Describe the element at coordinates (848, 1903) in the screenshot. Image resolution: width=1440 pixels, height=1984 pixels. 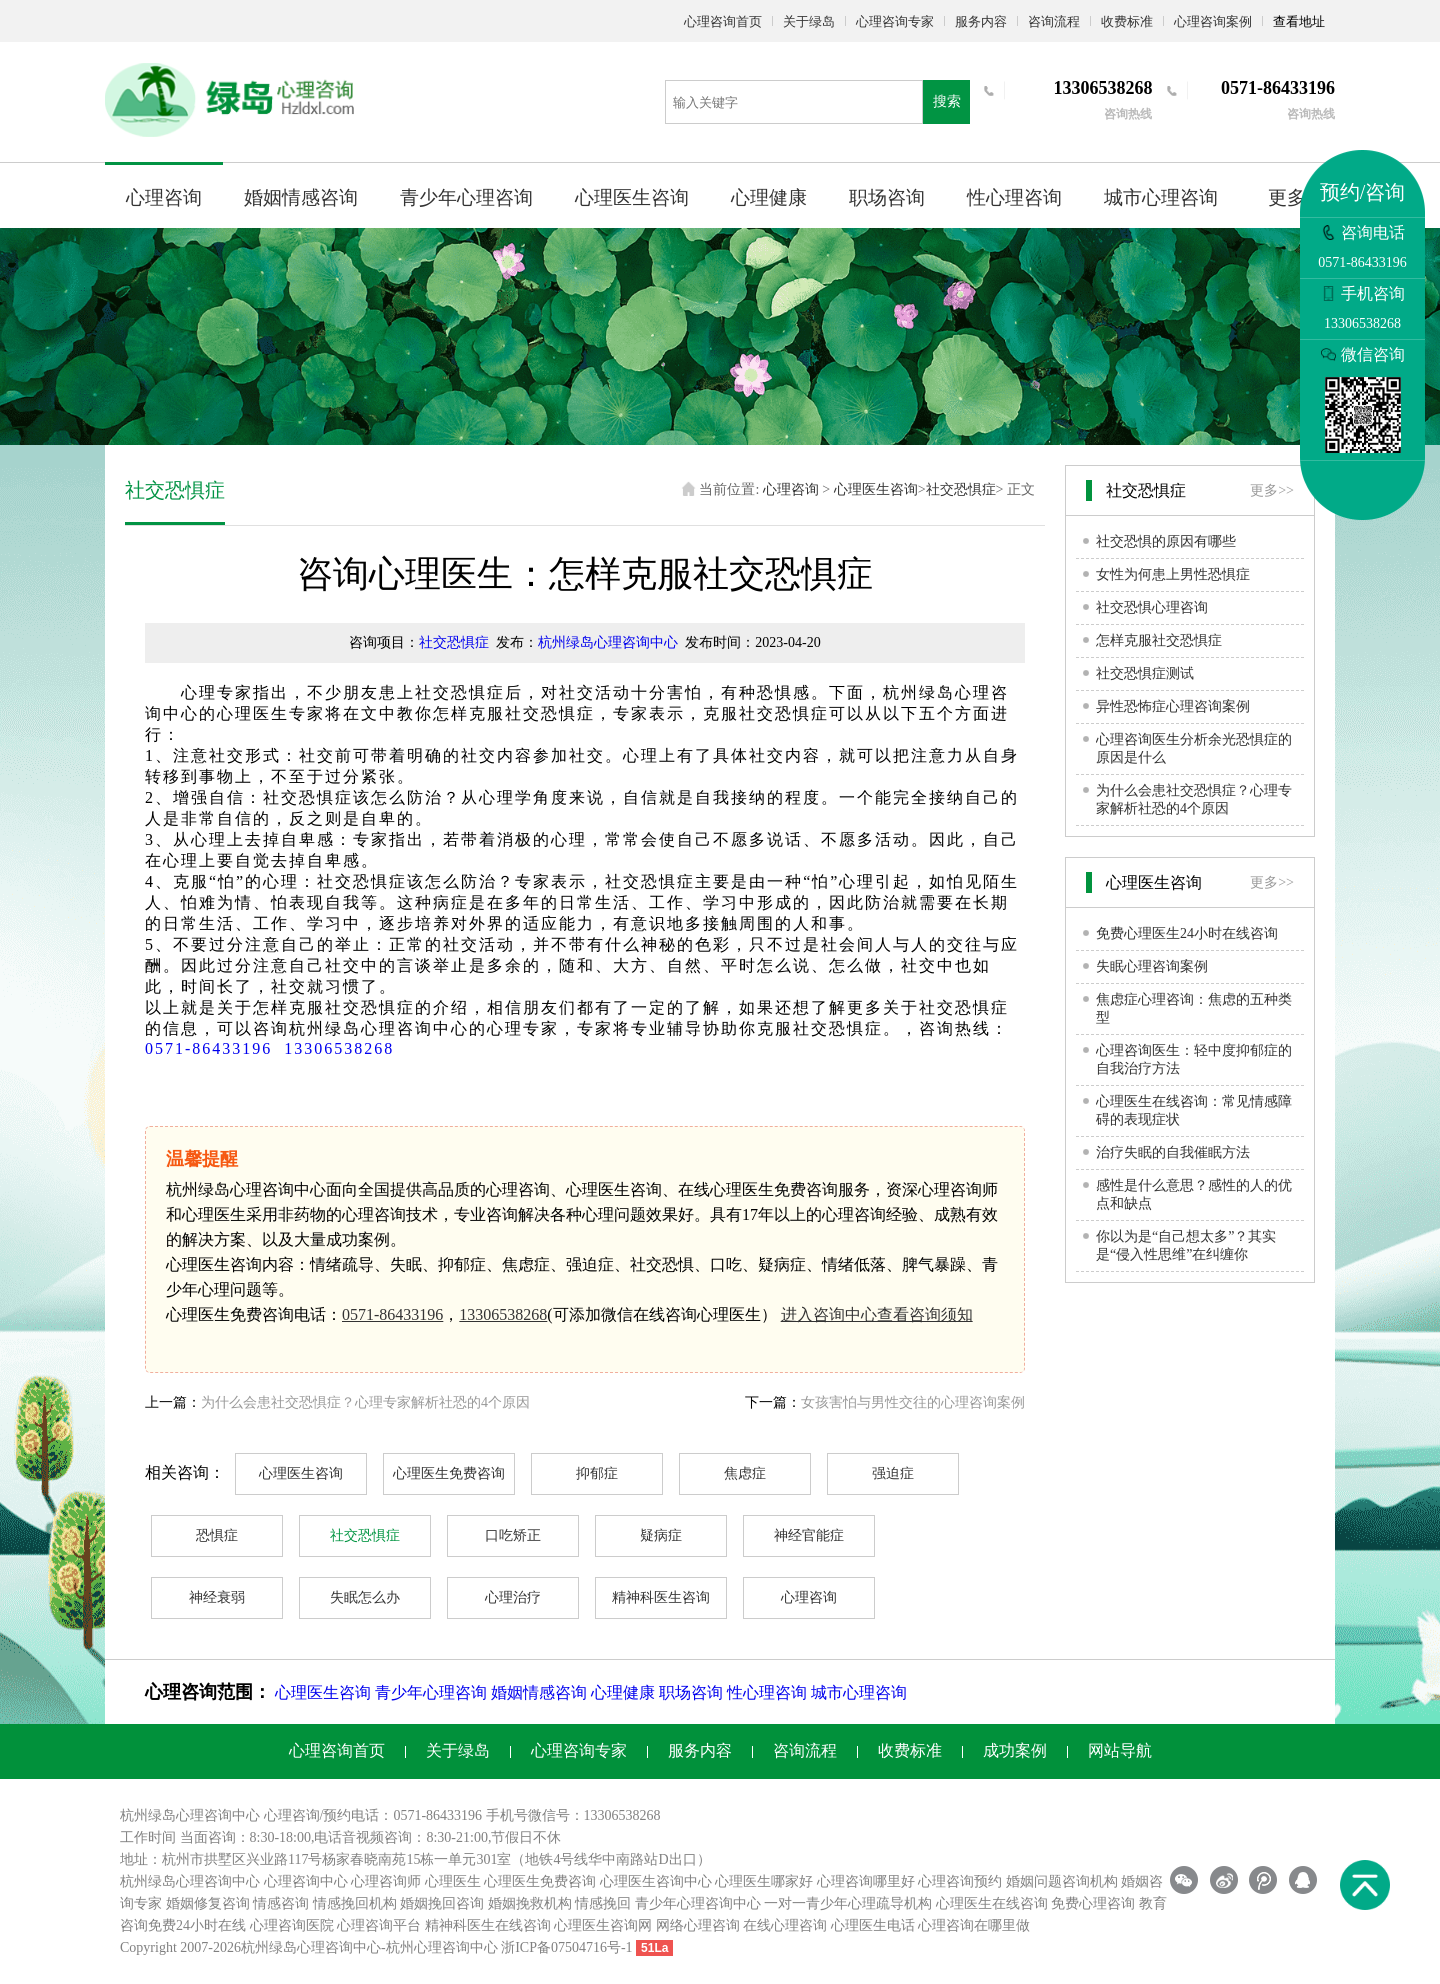
I see `一对一青少年心理疏导机构` at that location.